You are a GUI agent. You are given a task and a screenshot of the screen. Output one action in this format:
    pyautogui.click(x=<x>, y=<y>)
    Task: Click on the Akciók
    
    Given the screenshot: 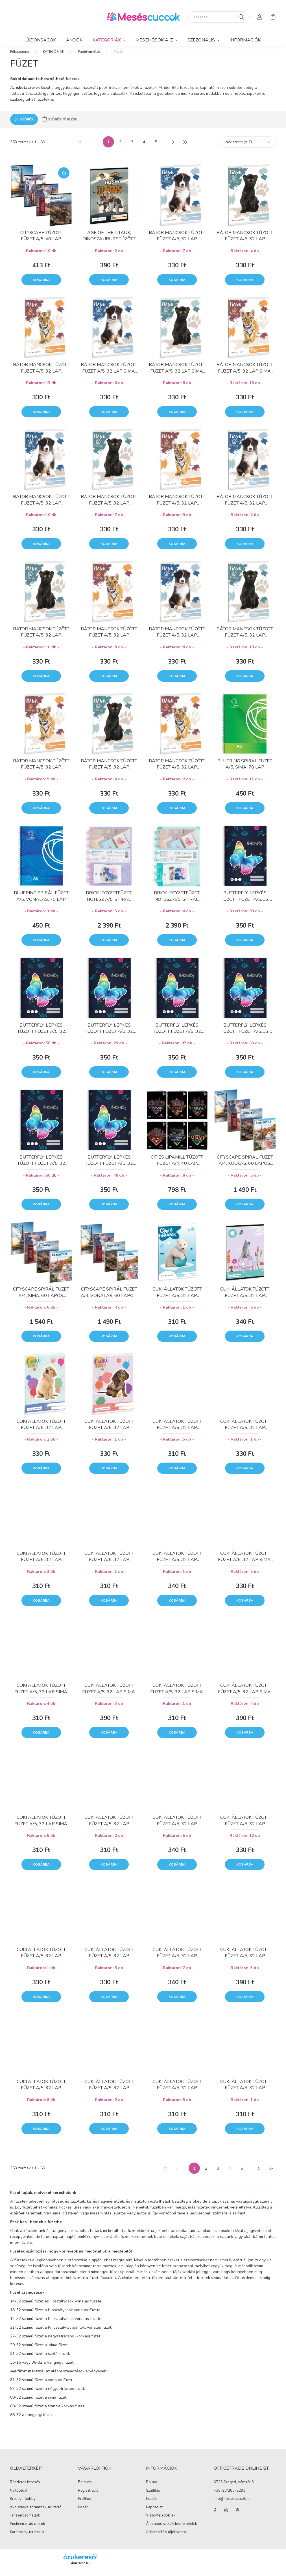 What is the action you would take?
    pyautogui.click(x=74, y=40)
    